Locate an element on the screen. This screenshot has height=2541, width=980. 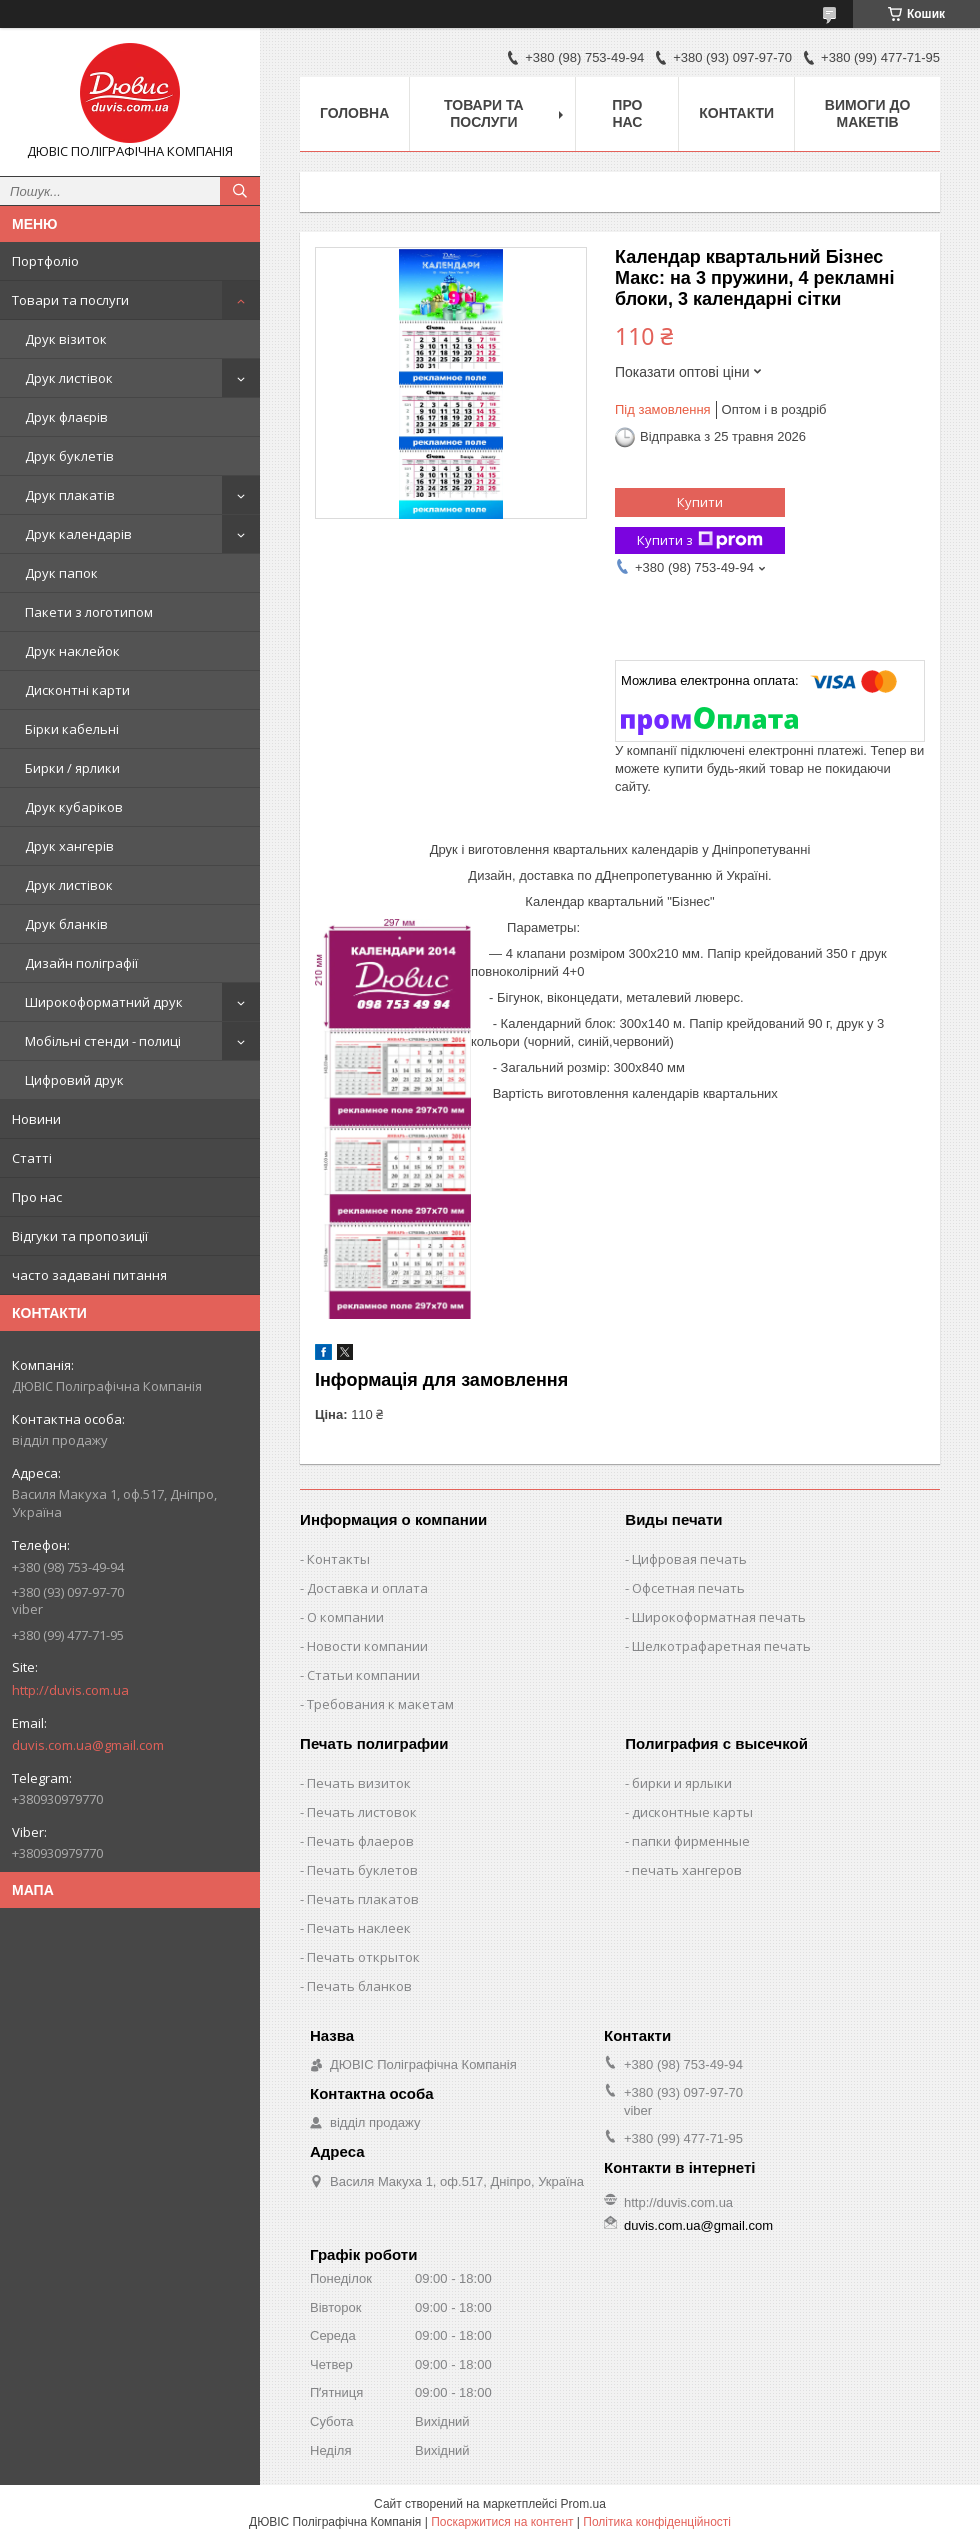
Печать листовок is located at coordinates (362, 1812).